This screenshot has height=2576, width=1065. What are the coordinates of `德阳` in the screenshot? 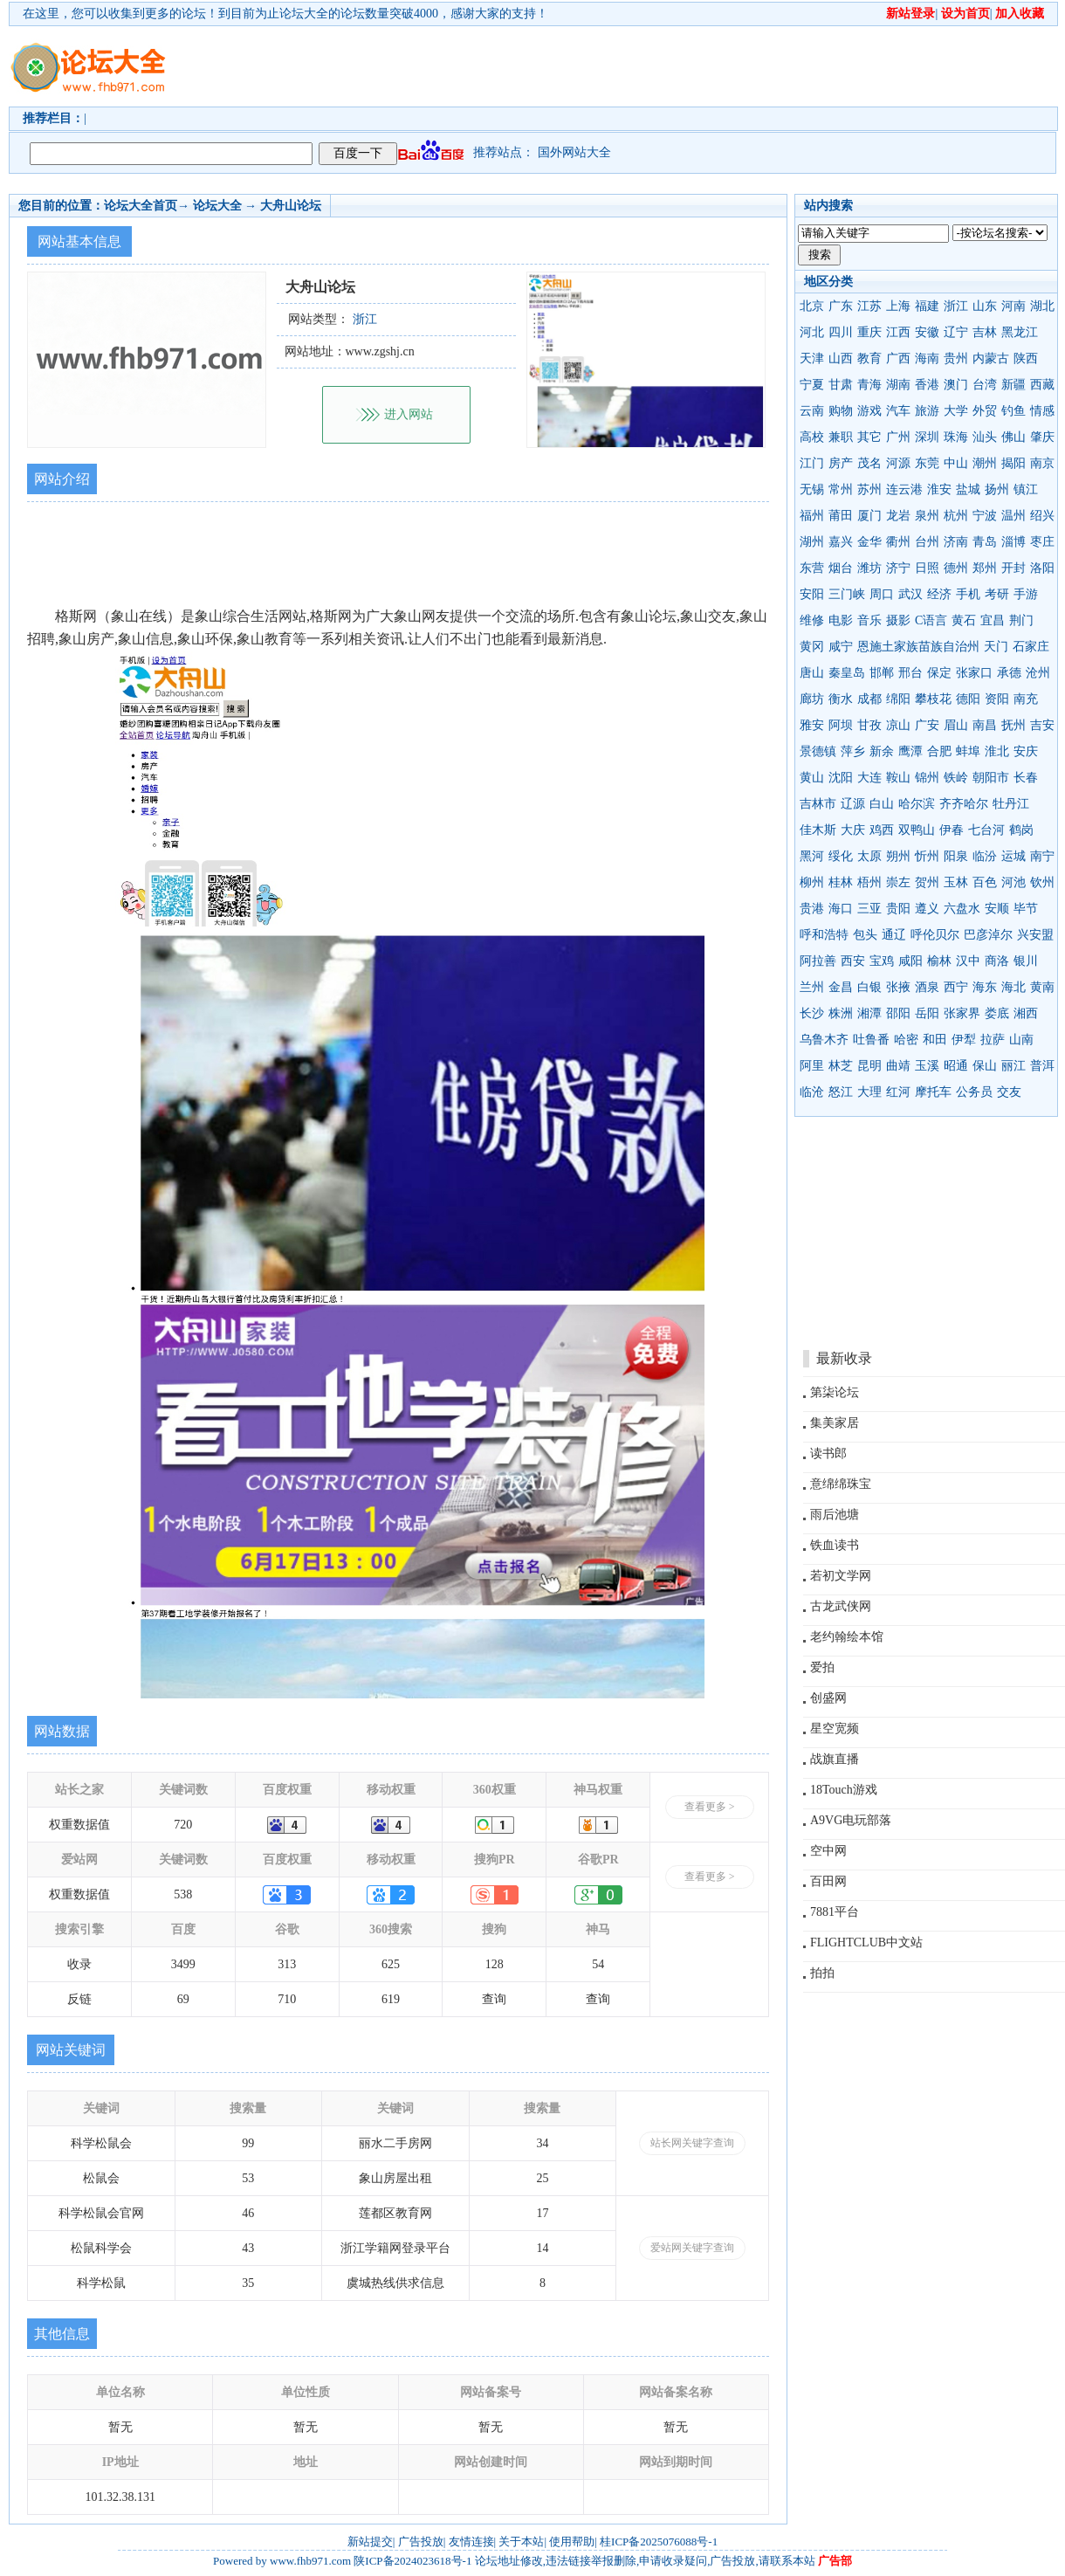 It's located at (968, 699).